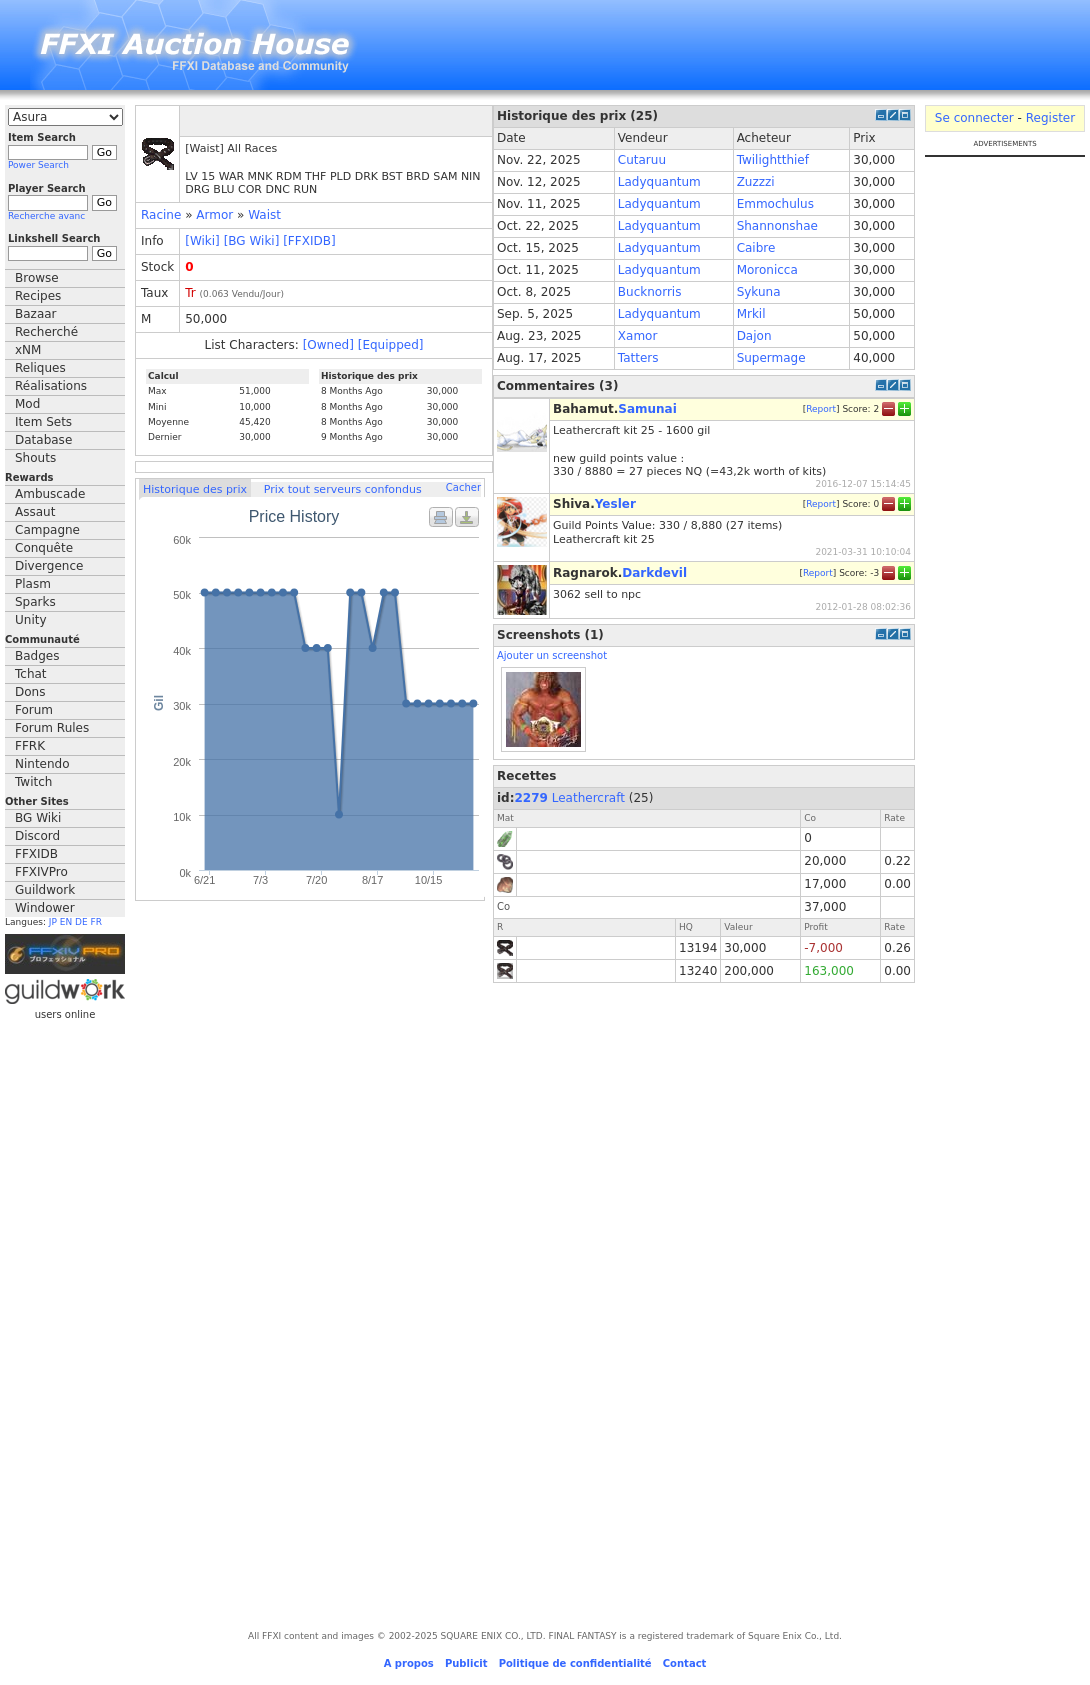 This screenshot has height=1685, width=1090. What do you see at coordinates (615, 504) in the screenshot?
I see `Yesler` at bounding box center [615, 504].